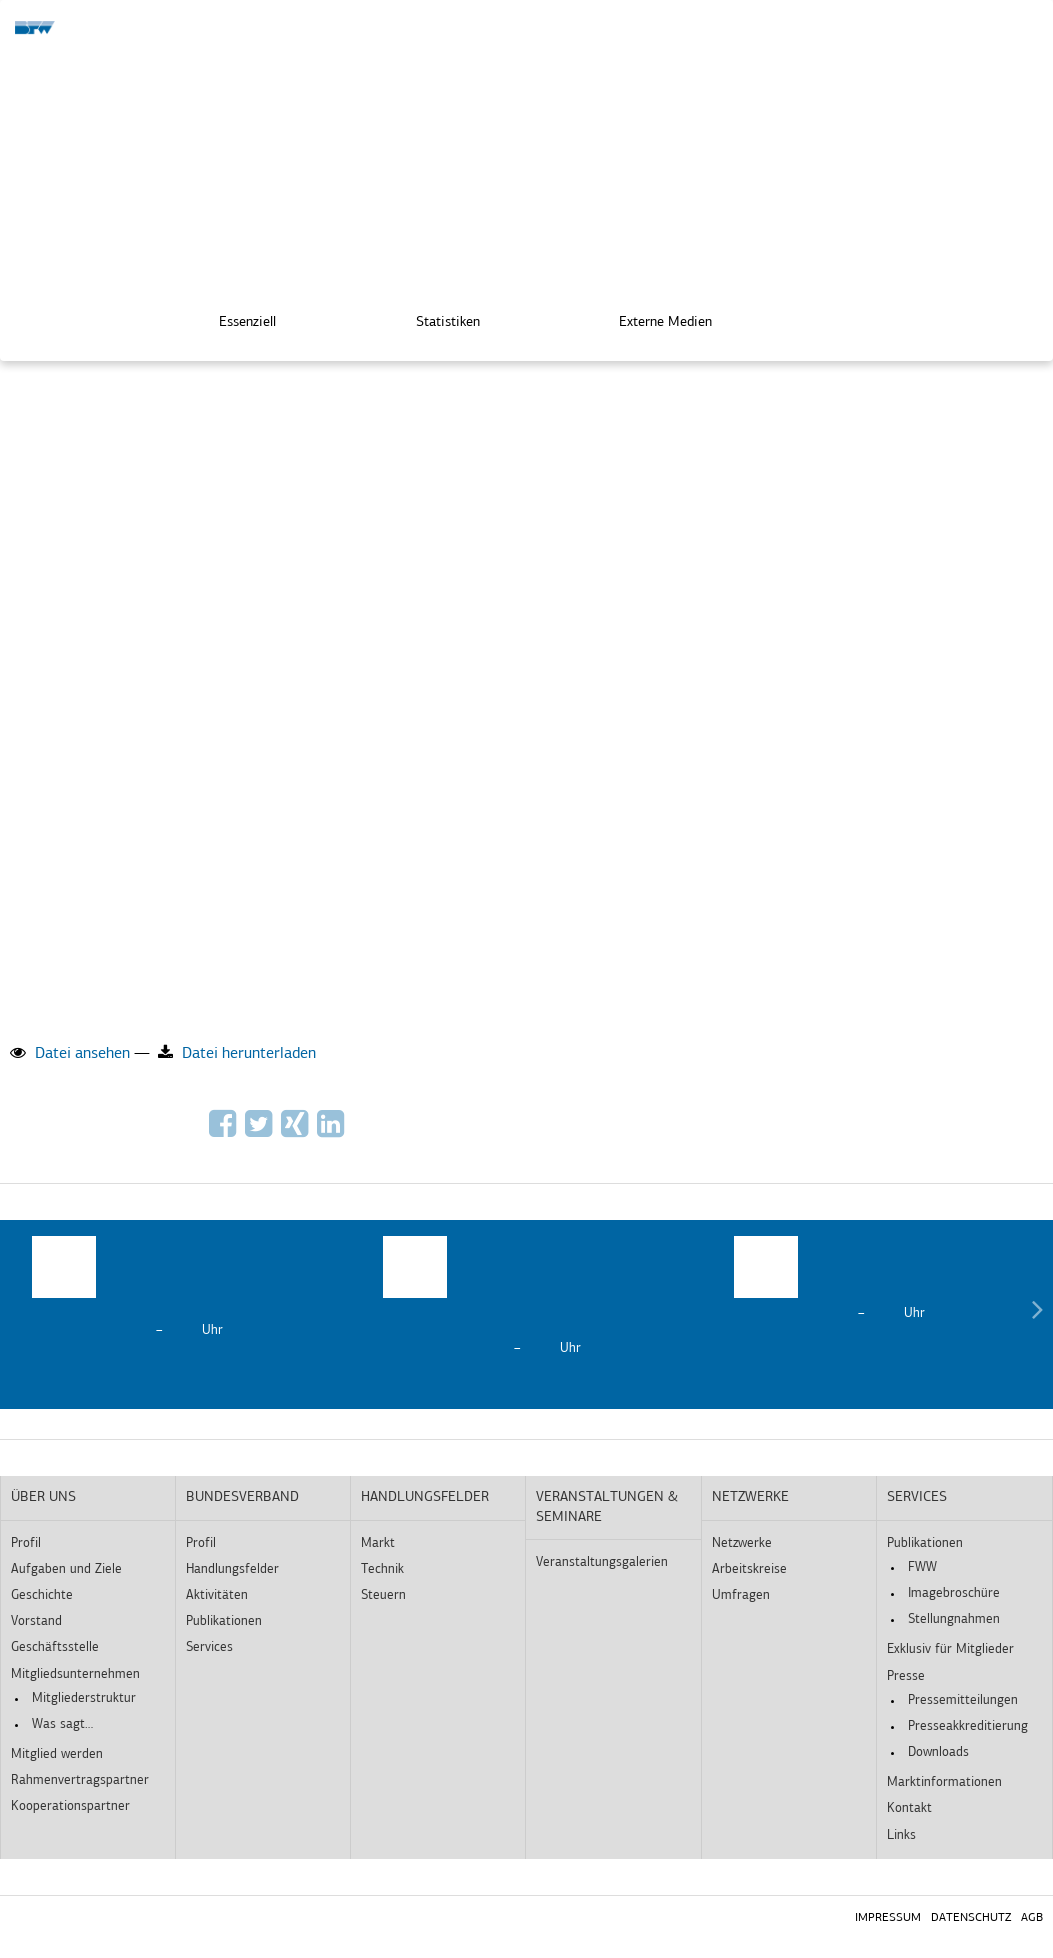 The width and height of the screenshot is (1053, 1958). What do you see at coordinates (225, 1131) in the screenshot?
I see `[Auf Facebook empfehlen]` at bounding box center [225, 1131].